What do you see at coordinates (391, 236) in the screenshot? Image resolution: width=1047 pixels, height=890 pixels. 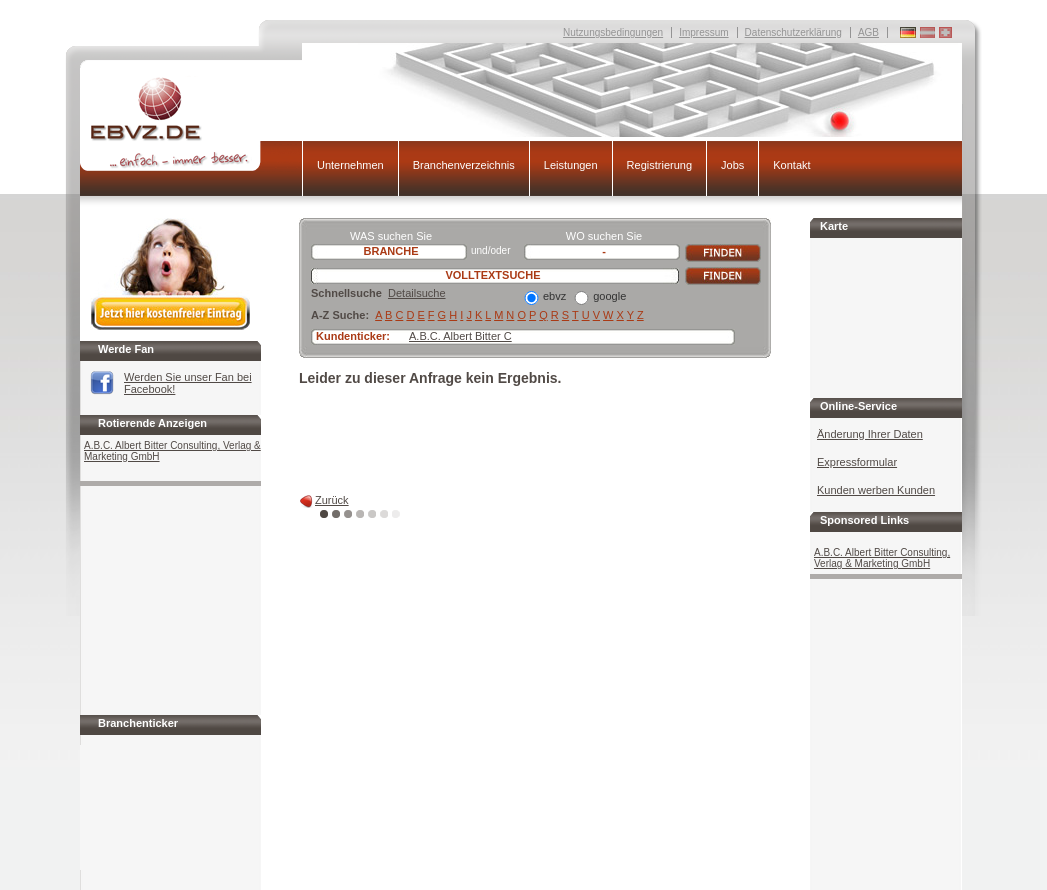 I see `WAS suchen Sie` at bounding box center [391, 236].